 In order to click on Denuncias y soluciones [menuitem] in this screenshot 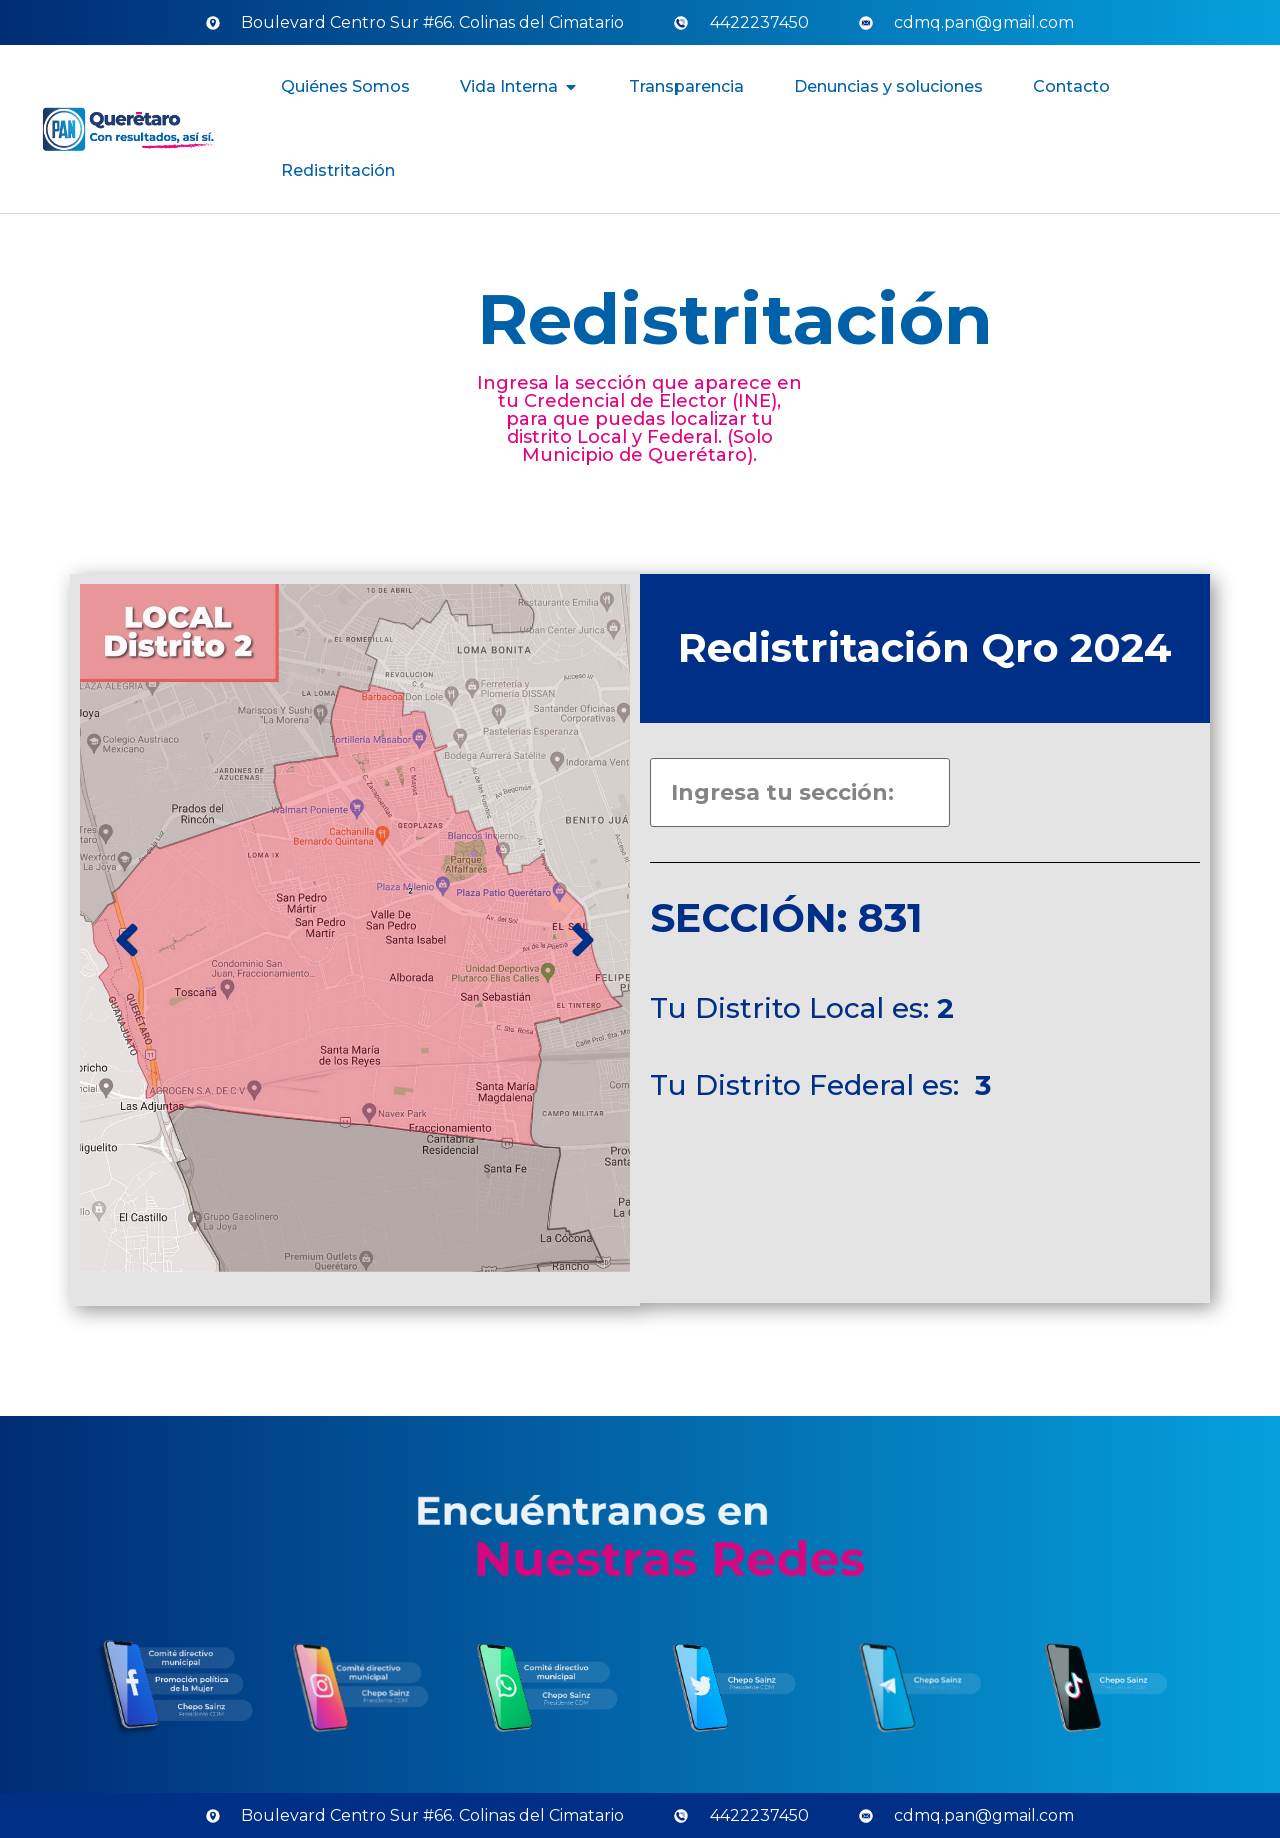, I will do `click(888, 86)`.